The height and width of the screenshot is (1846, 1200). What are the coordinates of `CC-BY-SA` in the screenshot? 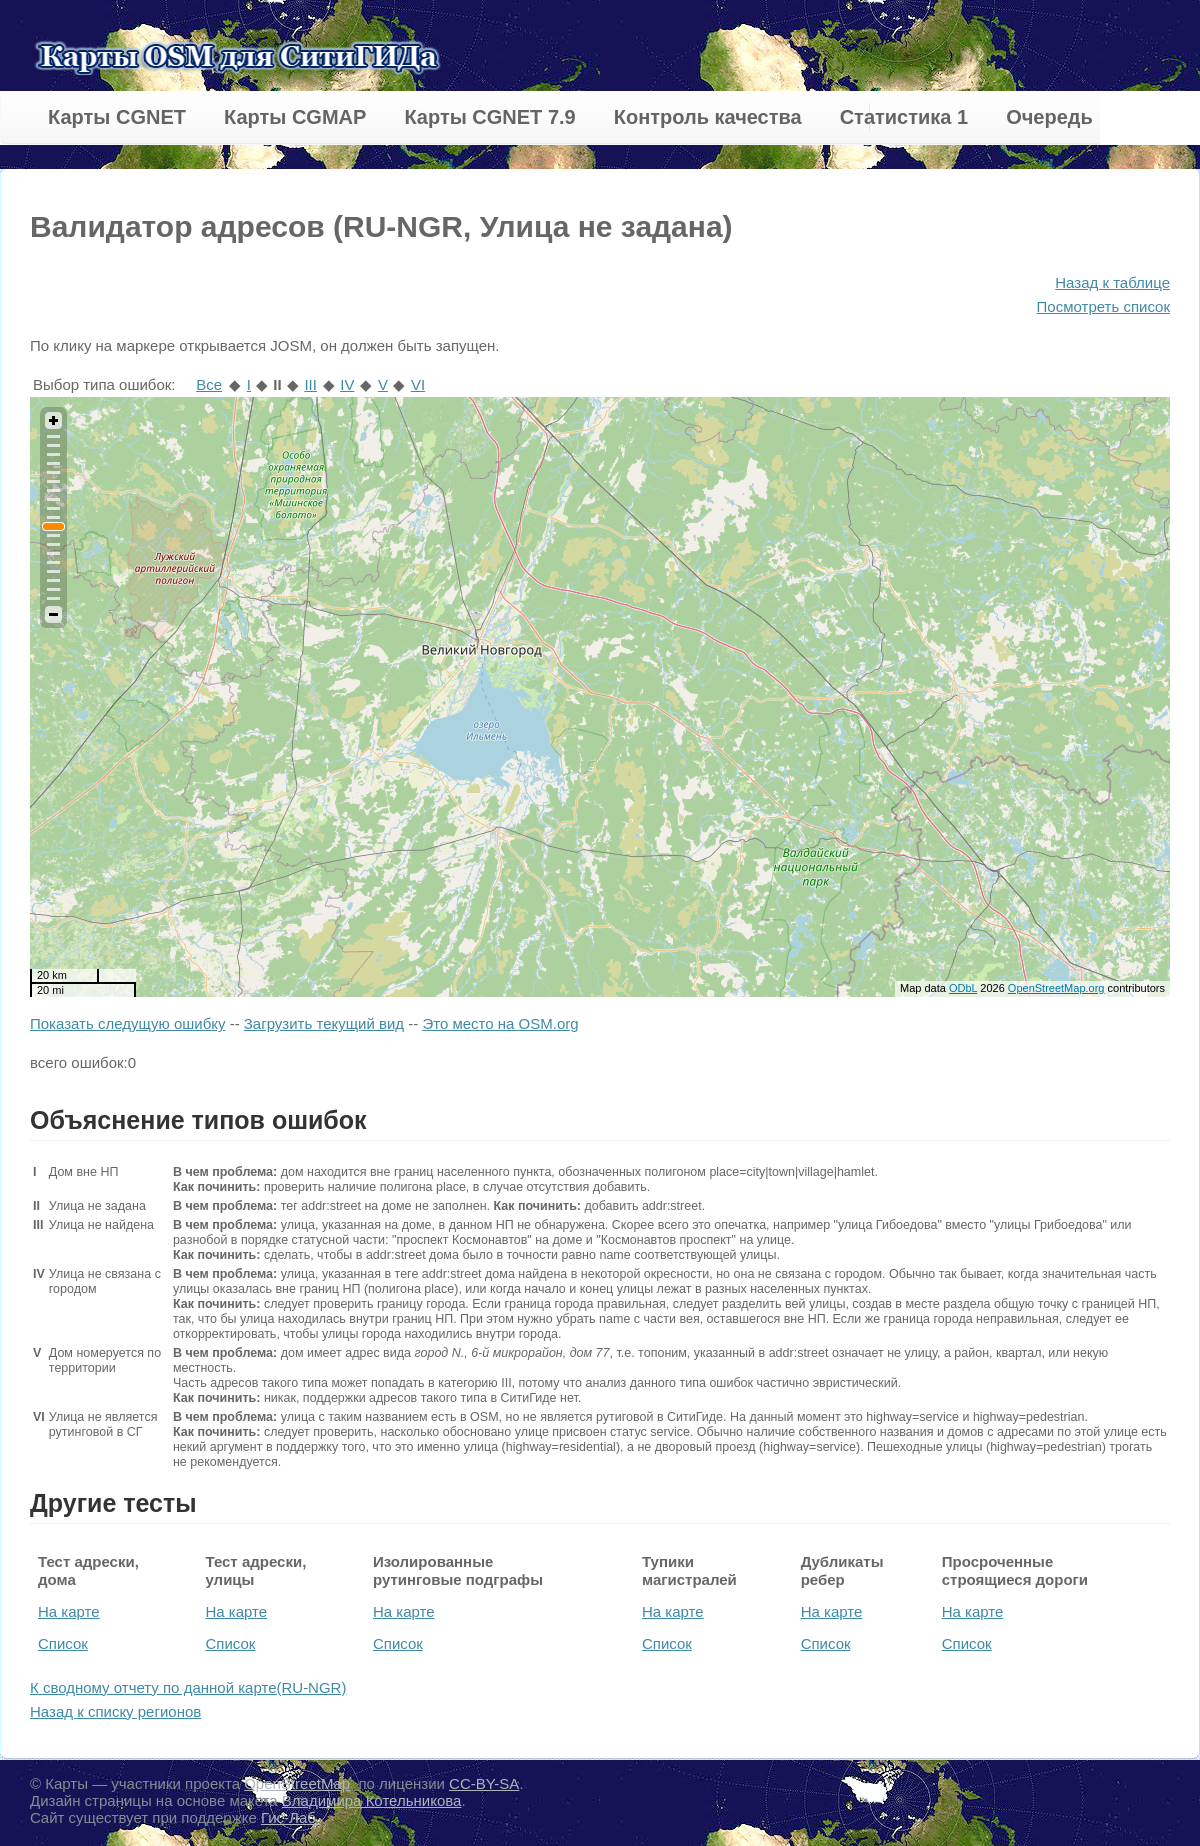 It's located at (484, 1783).